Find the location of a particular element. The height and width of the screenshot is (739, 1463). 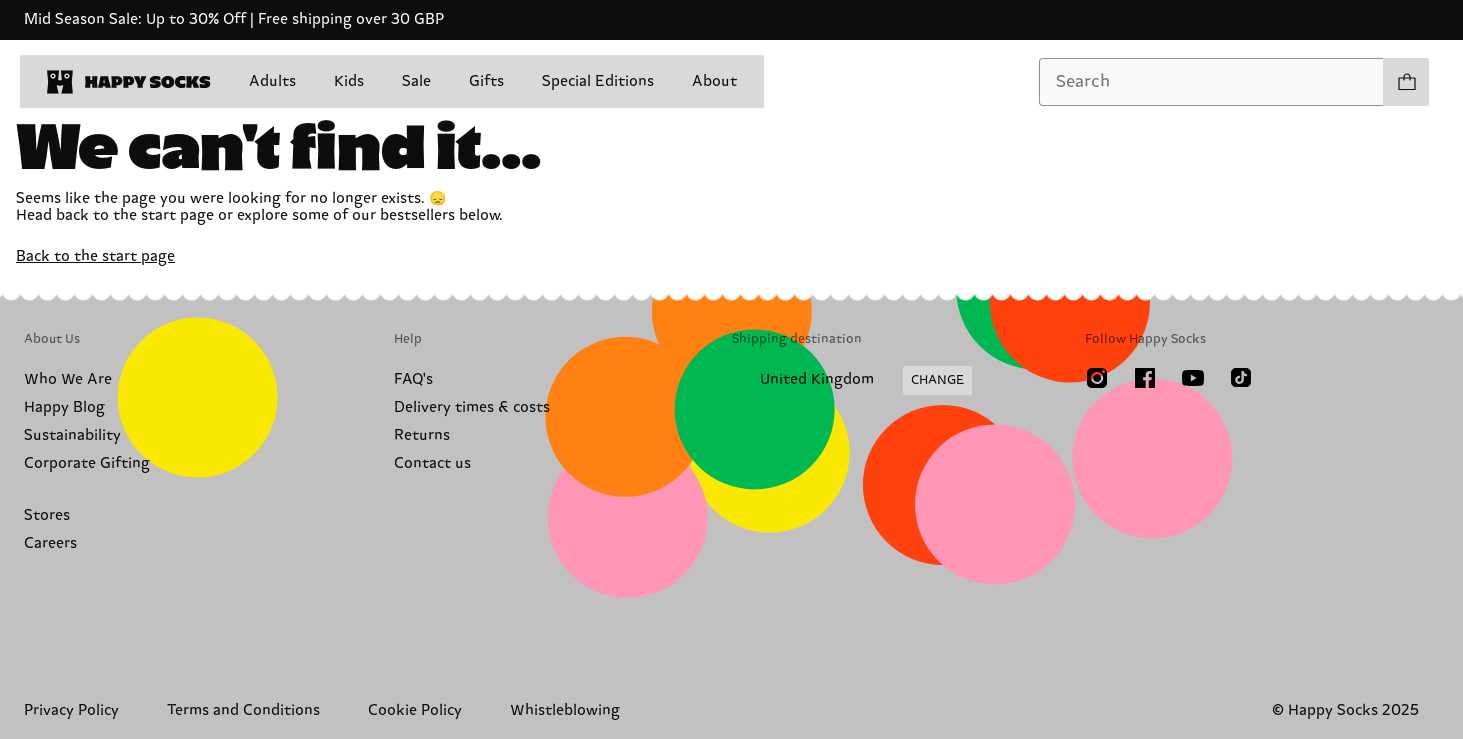

Delivery times & costs is located at coordinates (472, 407).